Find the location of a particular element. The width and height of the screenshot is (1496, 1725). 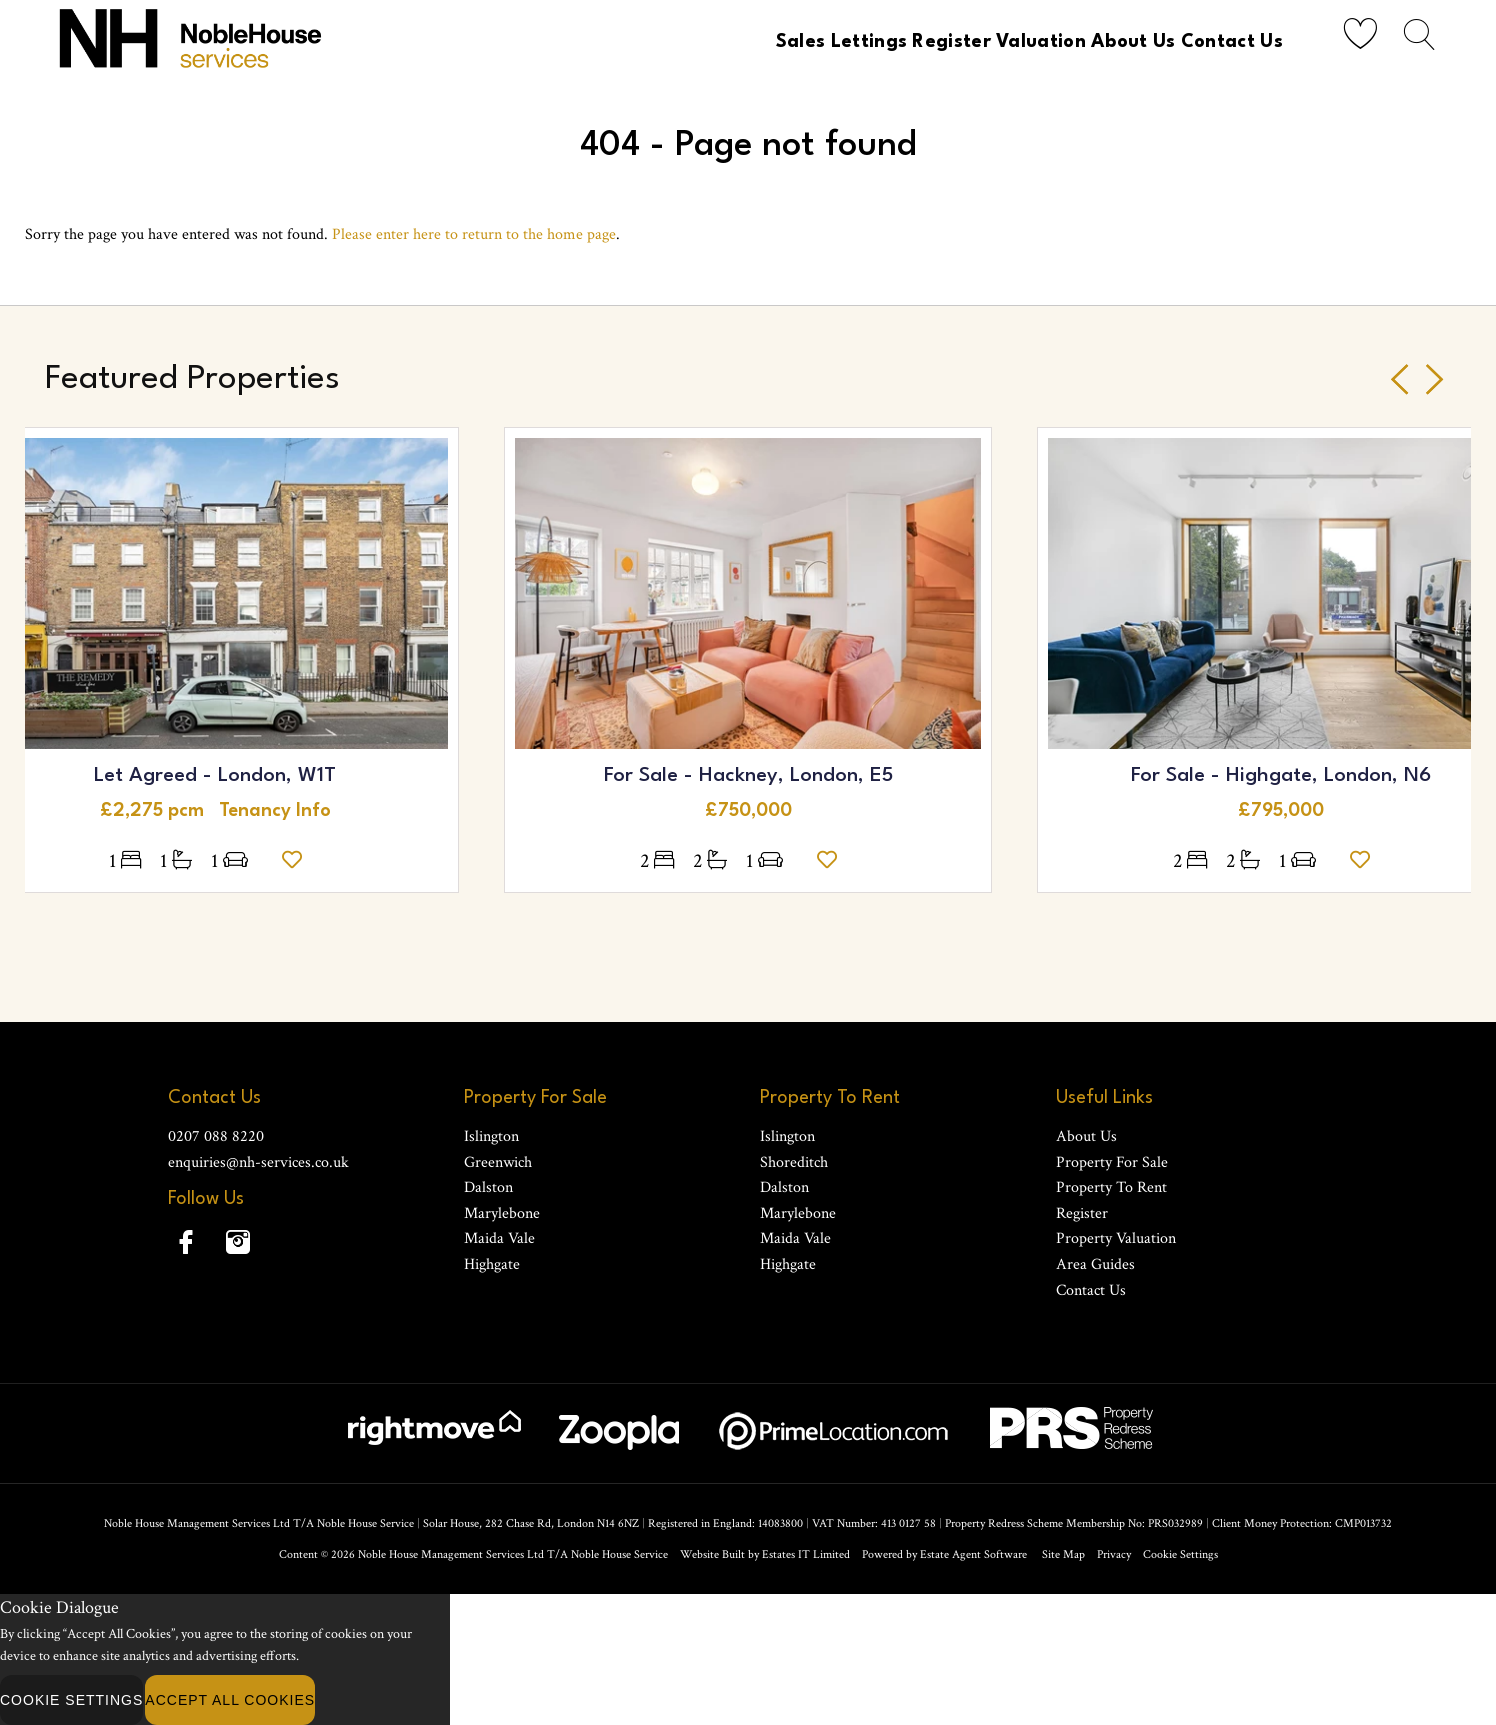

Valuation is located at coordinates (1006, 42).